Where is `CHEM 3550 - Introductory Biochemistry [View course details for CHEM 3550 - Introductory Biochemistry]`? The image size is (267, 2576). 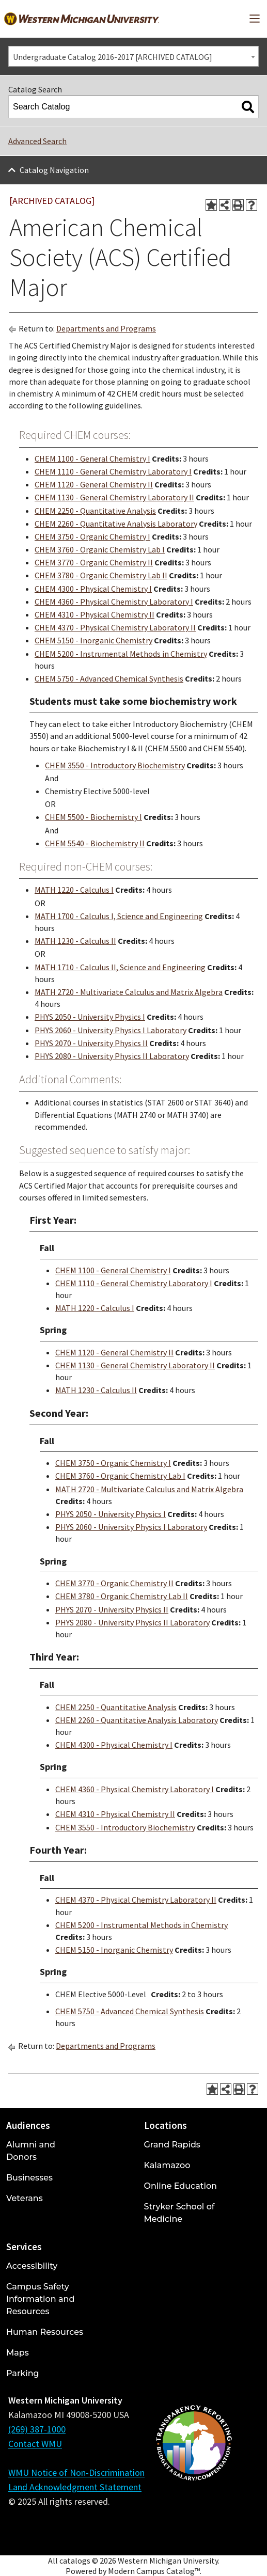 CHEM 3550 - Introductory Biochemistry [View course details for CHEM 3550 - Introductory Biochemistry] is located at coordinates (115, 765).